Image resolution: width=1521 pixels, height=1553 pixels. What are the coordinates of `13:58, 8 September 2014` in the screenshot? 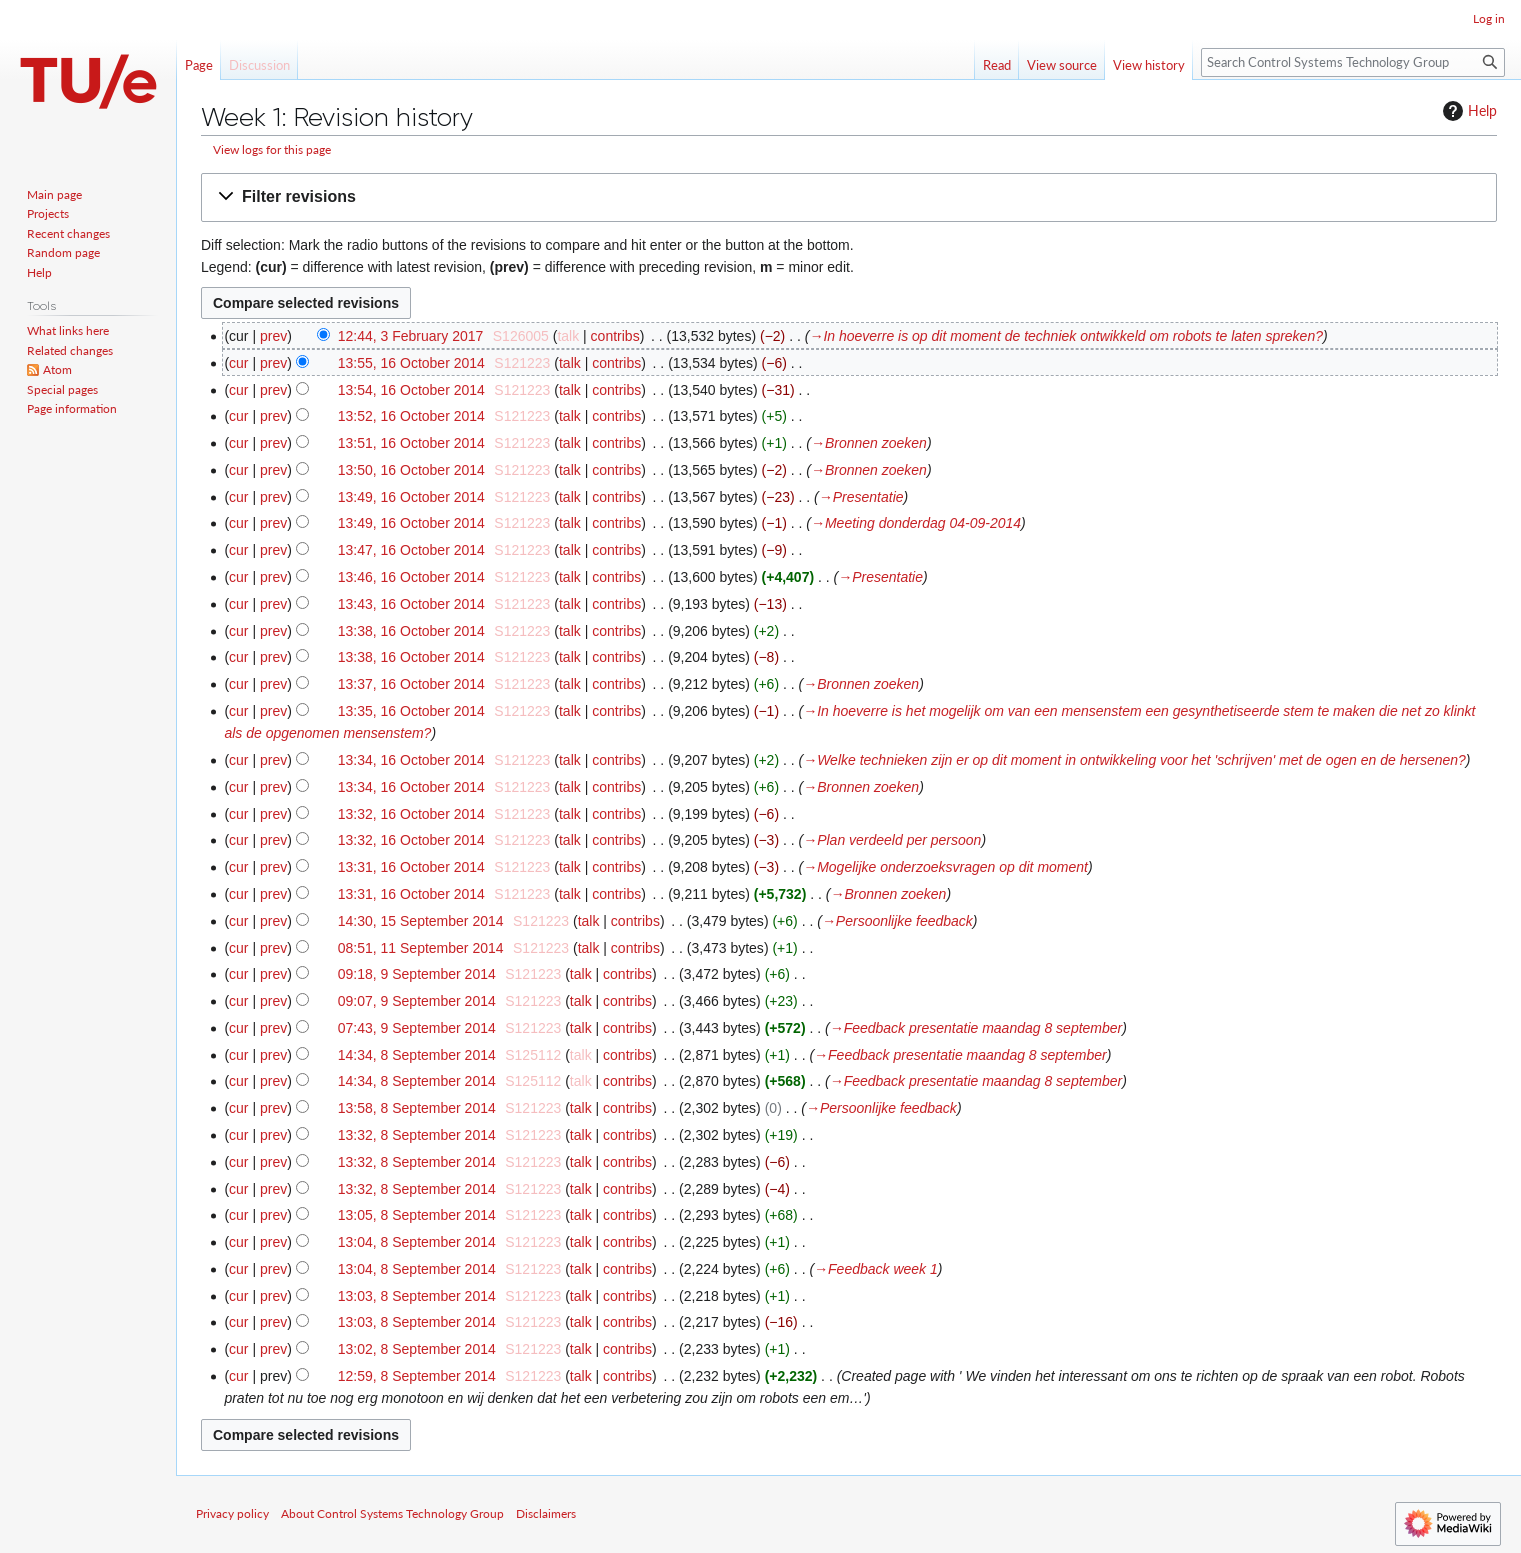 It's located at (417, 1108).